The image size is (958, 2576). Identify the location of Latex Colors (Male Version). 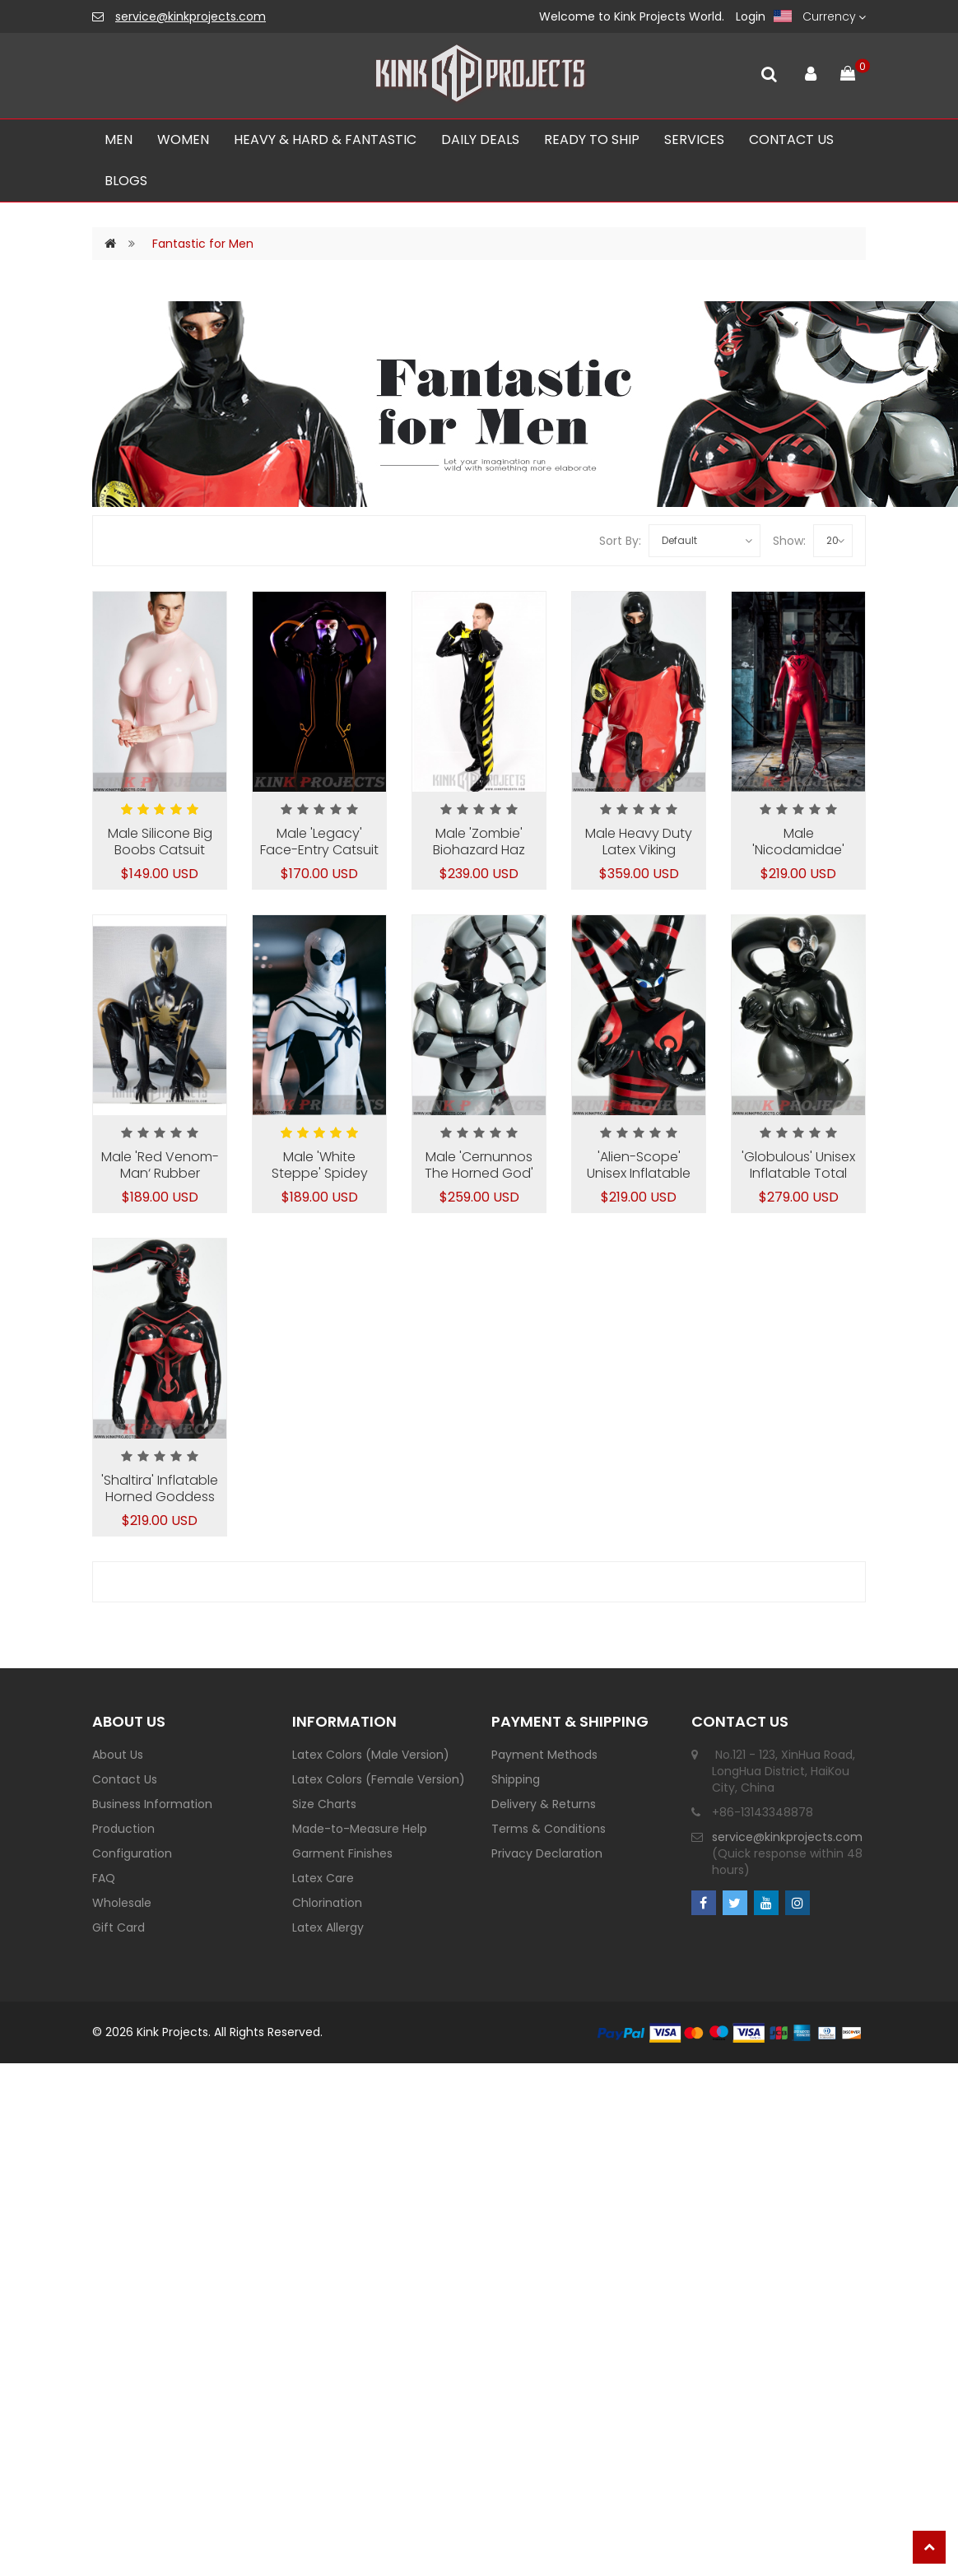
(370, 1754).